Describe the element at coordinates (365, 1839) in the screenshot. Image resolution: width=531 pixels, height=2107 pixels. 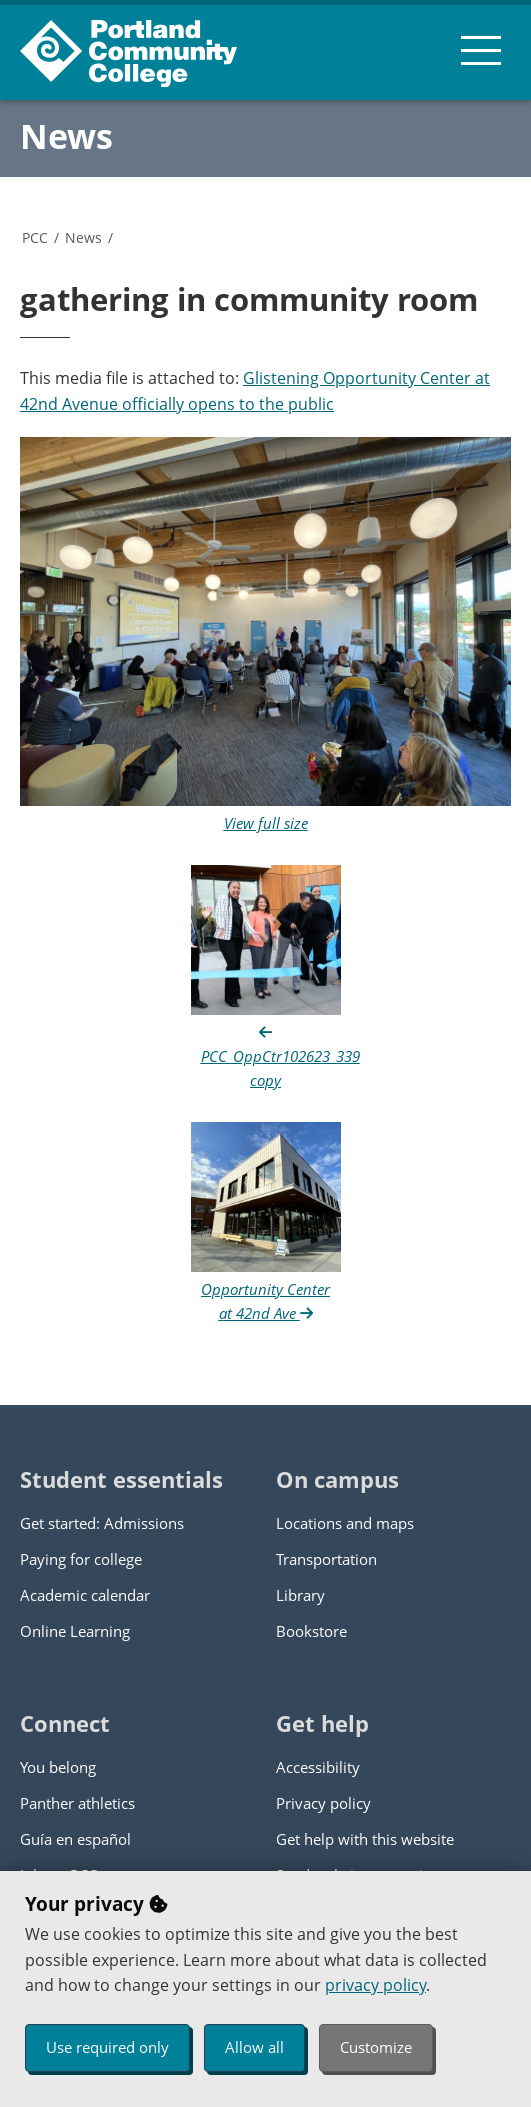
I see `Get help with this website` at that location.